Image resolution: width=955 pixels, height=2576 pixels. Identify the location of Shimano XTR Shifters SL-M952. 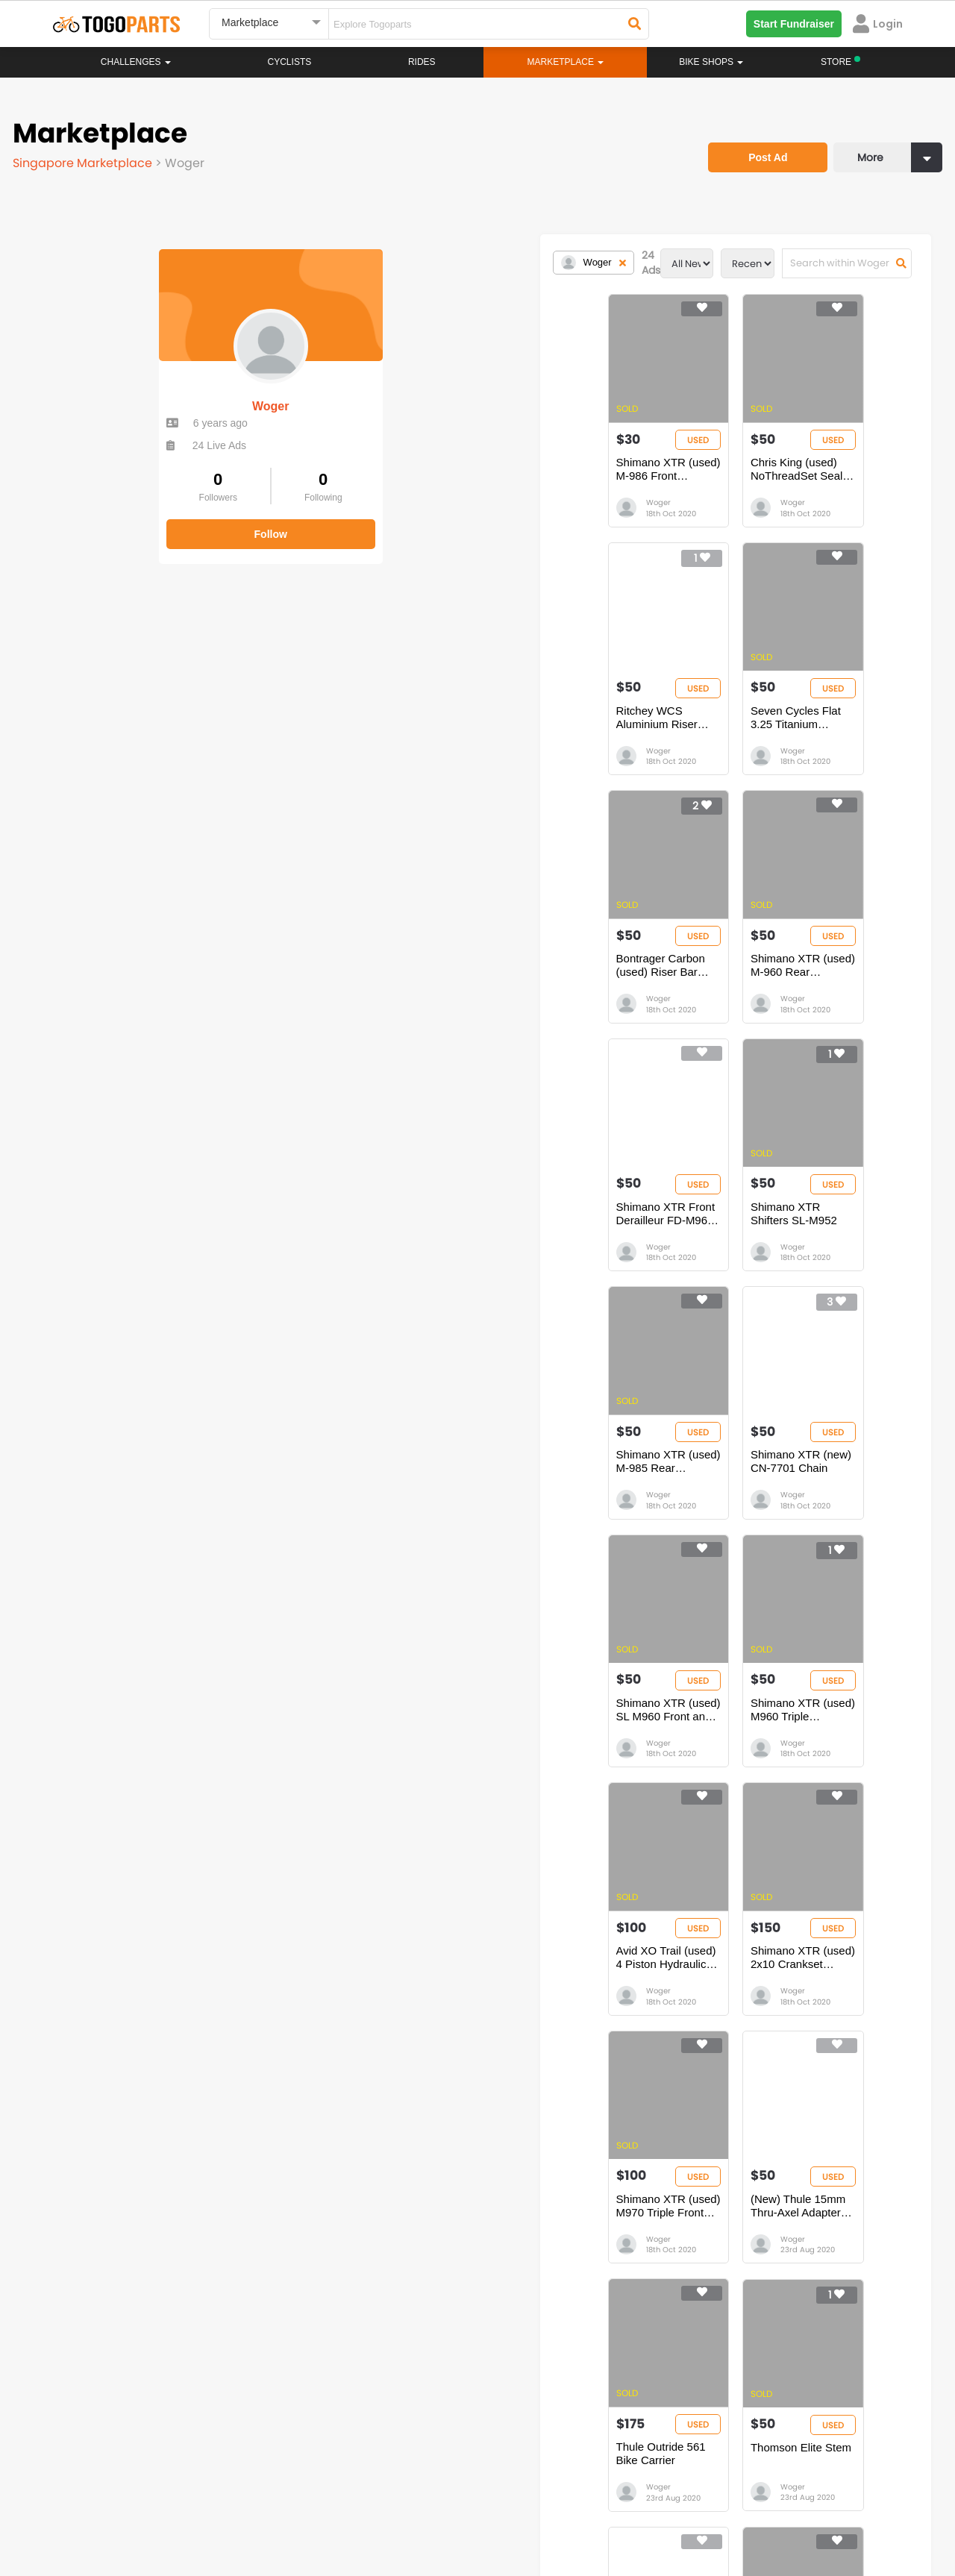
(578, 982).